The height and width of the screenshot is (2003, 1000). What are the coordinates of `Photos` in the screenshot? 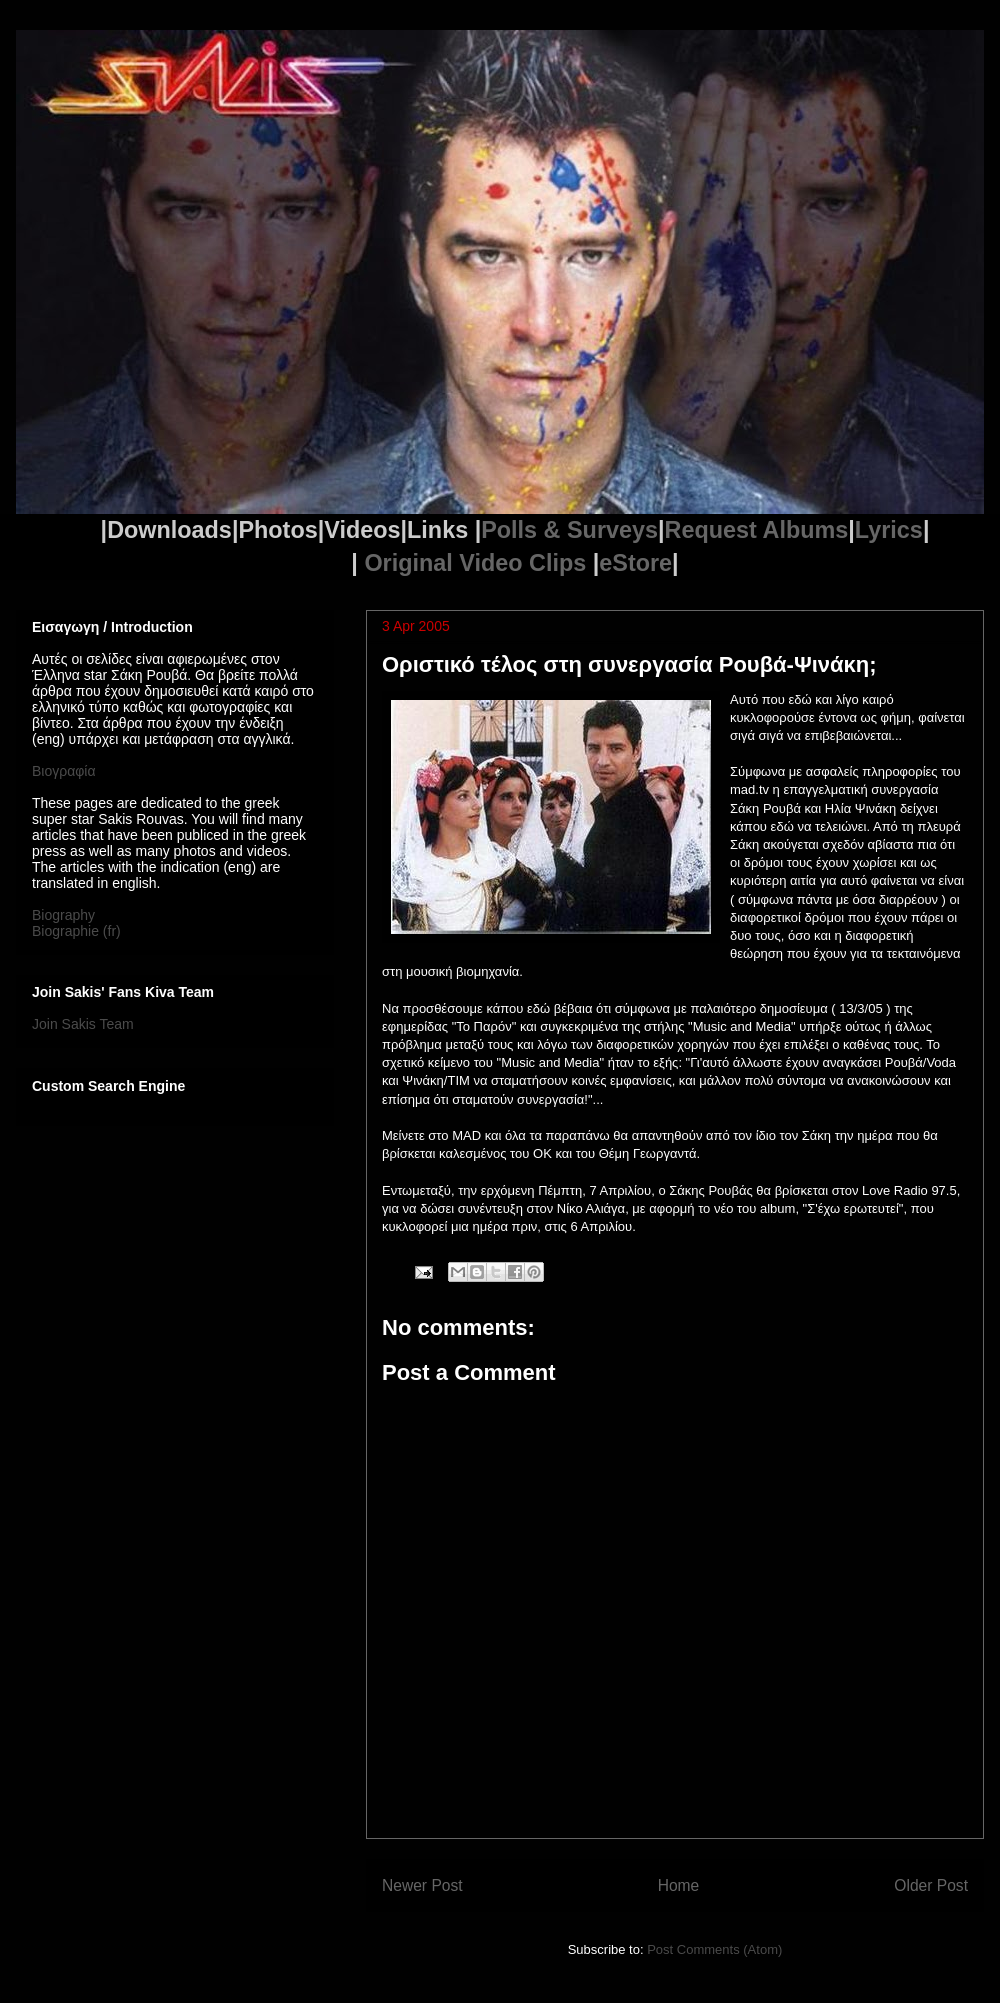 It's located at (277, 530).